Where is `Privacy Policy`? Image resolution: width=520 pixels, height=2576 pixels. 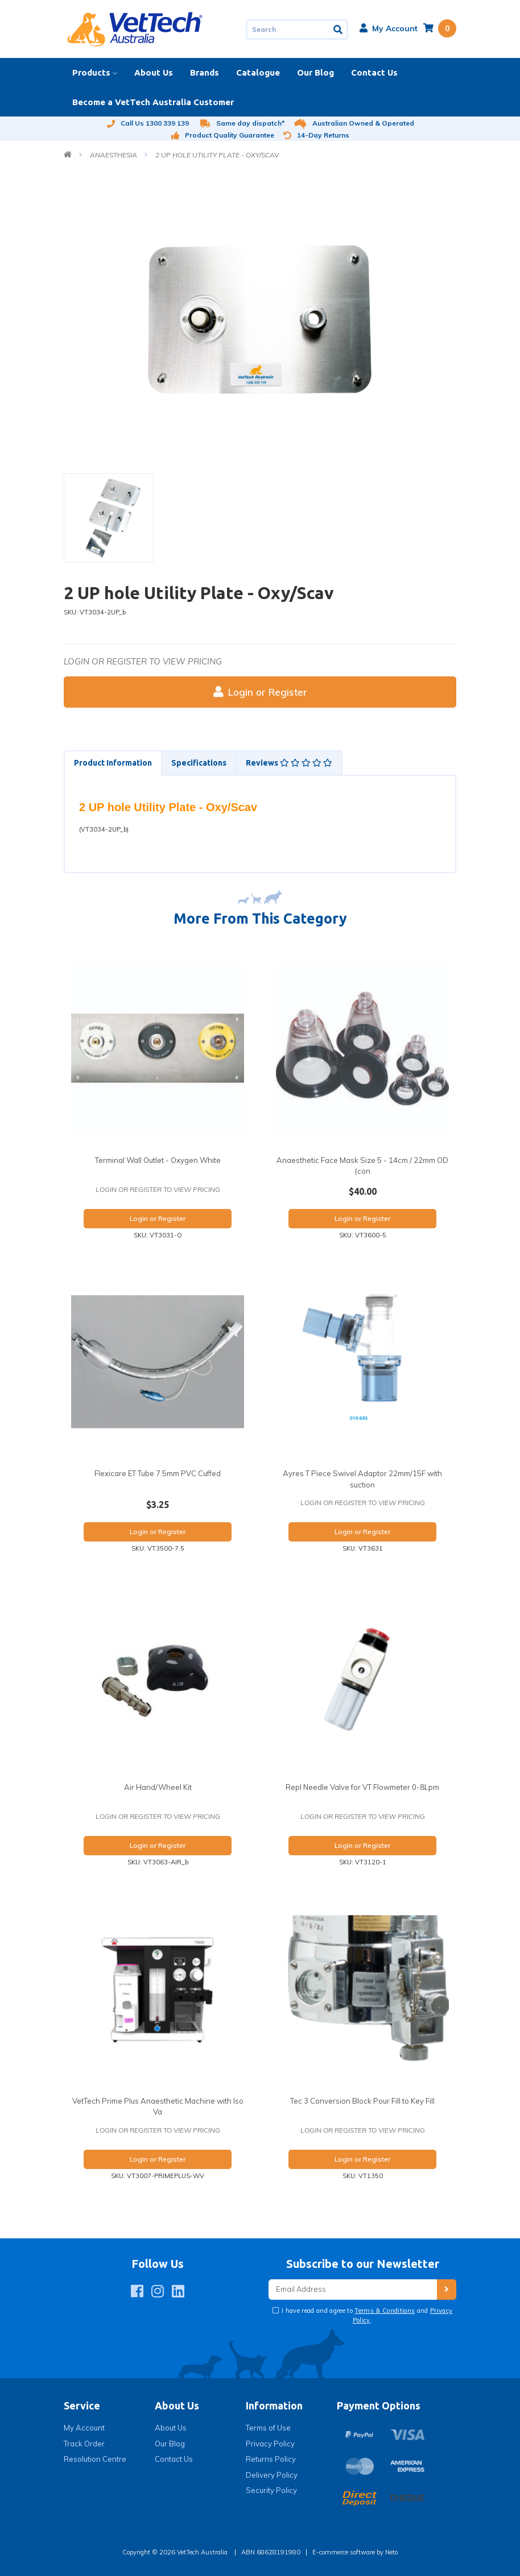
Privacy Policy is located at coordinates (270, 2443).